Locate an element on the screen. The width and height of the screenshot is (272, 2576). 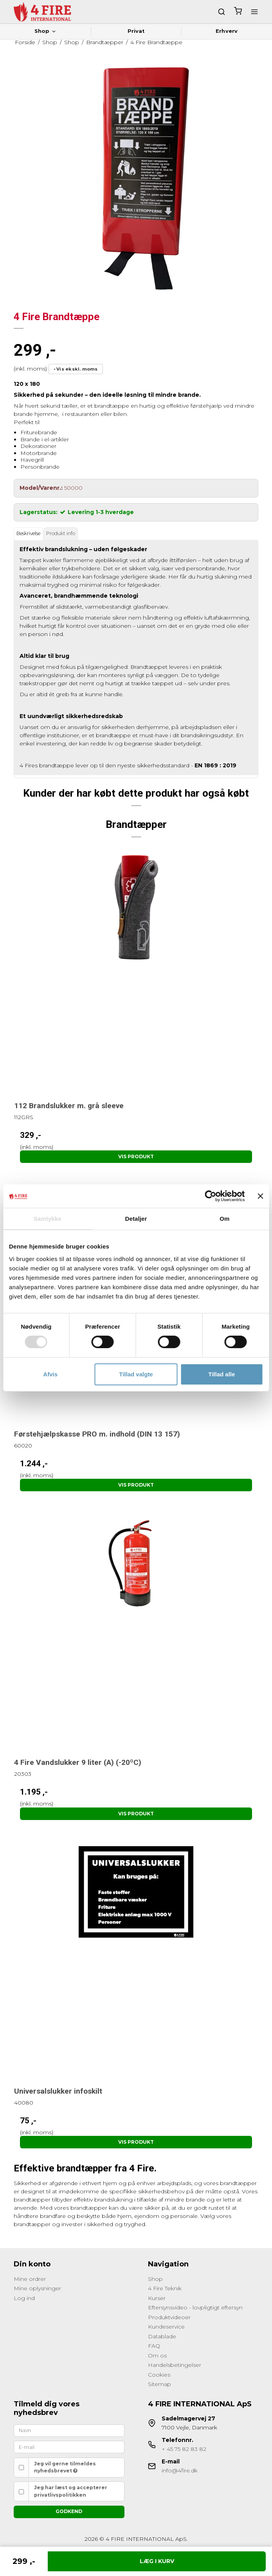
Cookies is located at coordinates (159, 2374).